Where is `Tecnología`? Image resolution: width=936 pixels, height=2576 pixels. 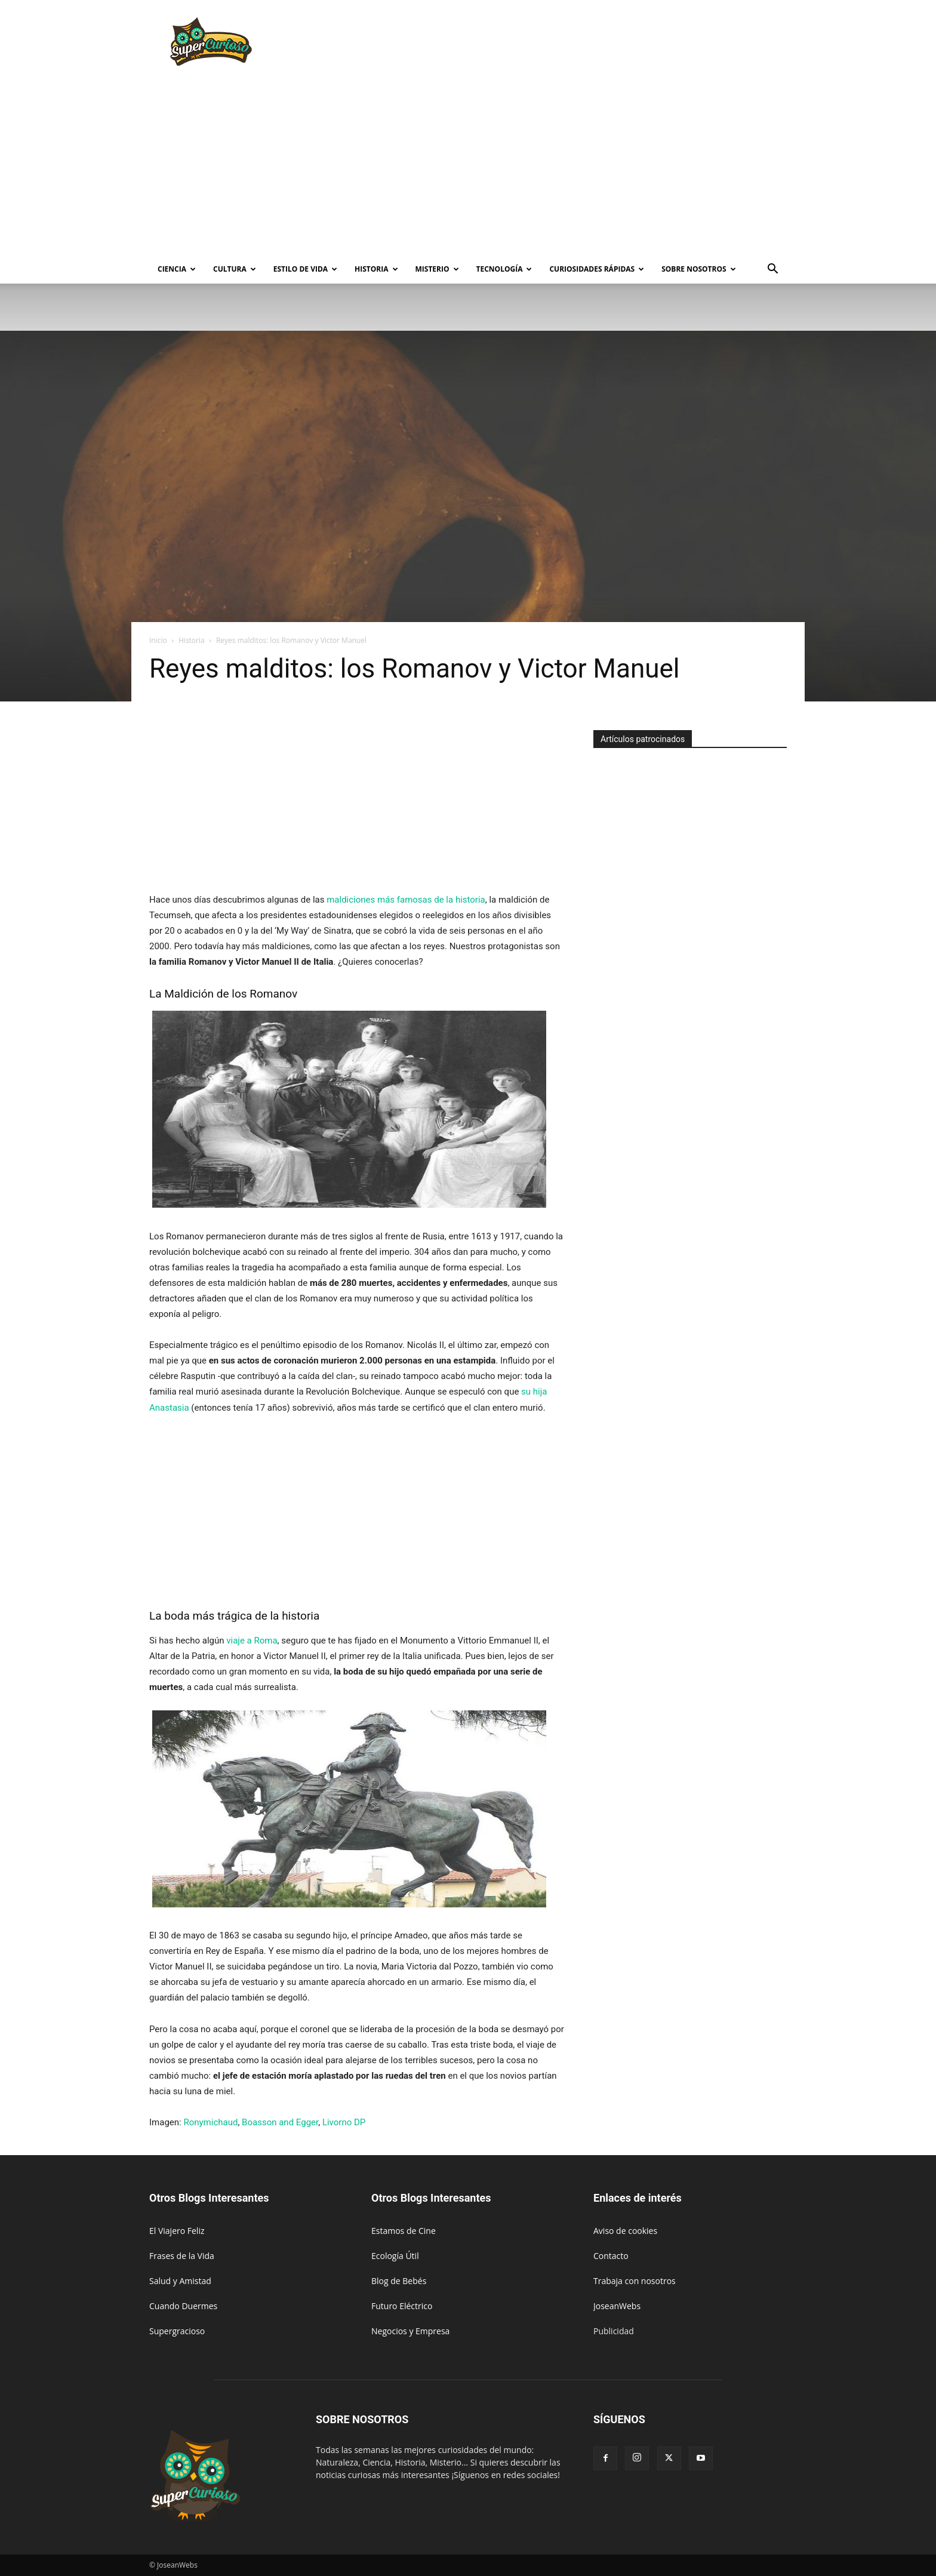
Tecnología is located at coordinates (504, 269).